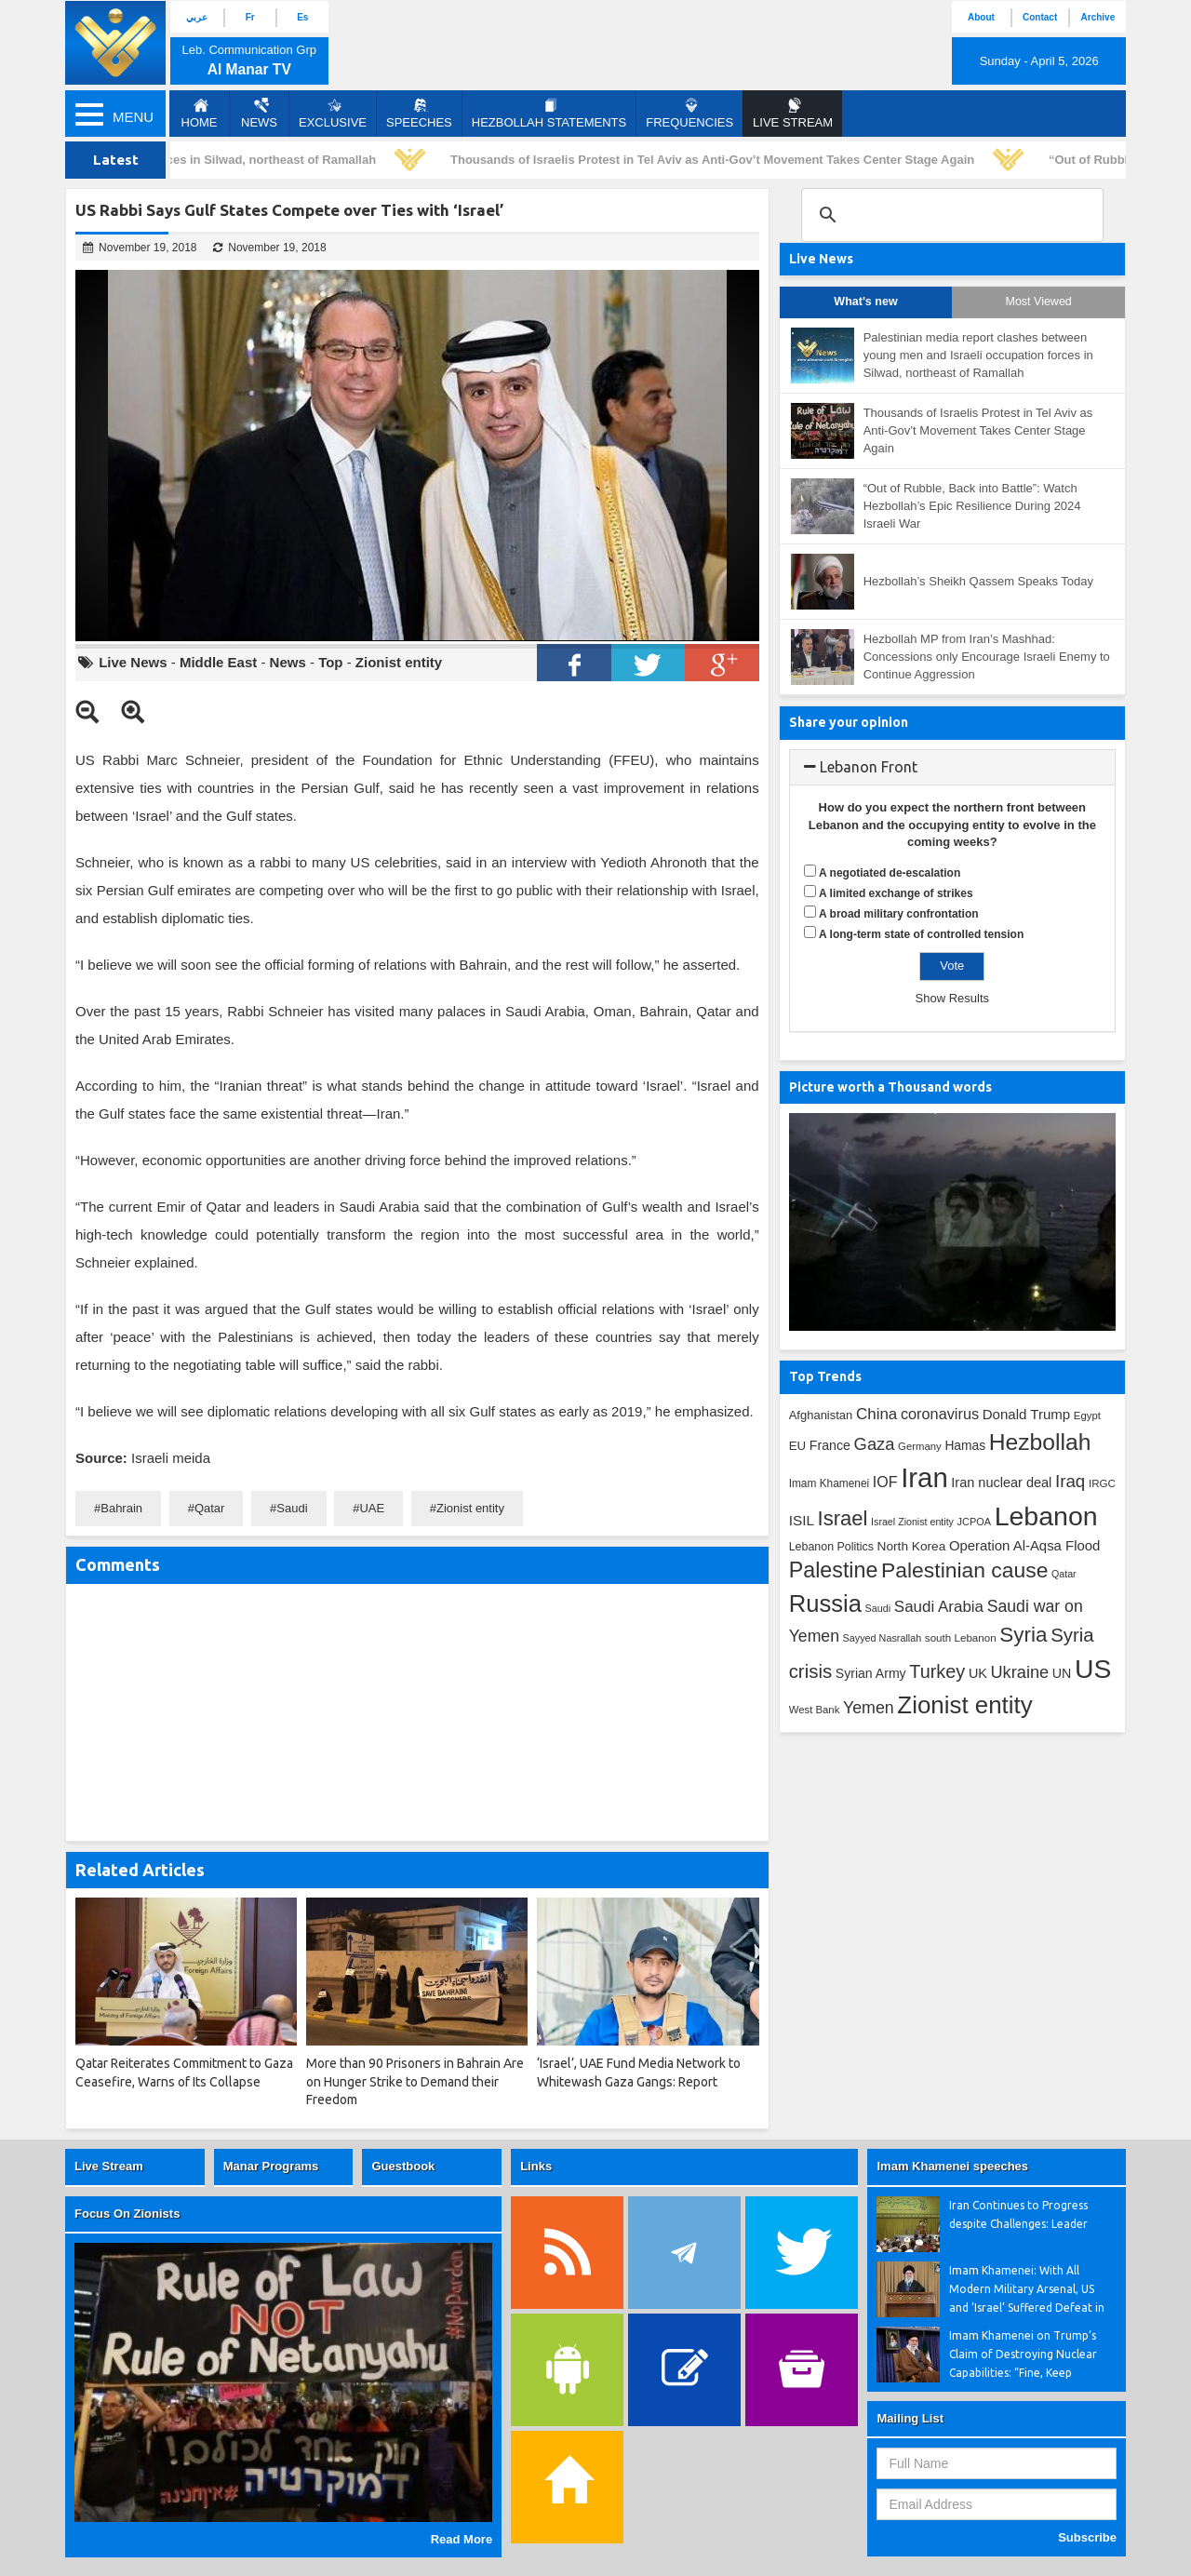 This screenshot has height=2576, width=1191. Describe the element at coordinates (924, 1477) in the screenshot. I see `Iran` at that location.